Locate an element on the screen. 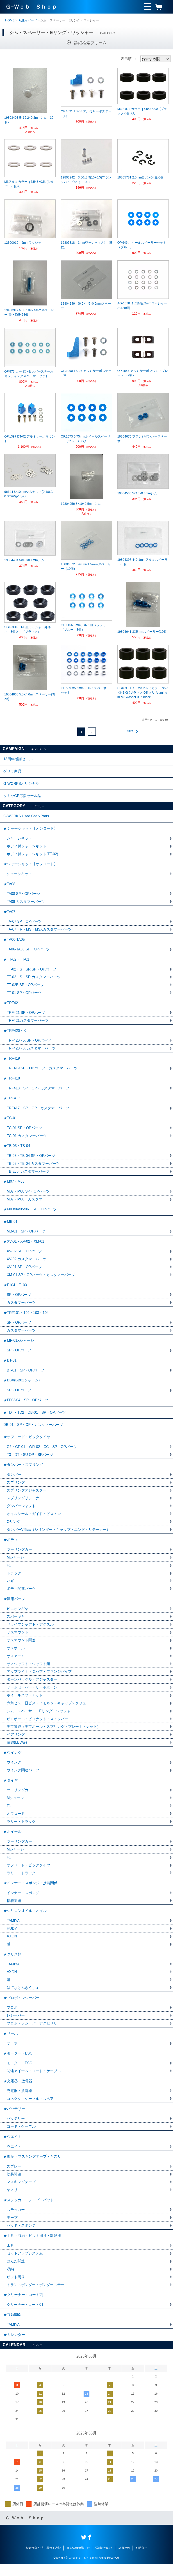  プロポ is located at coordinates (12, 2017).